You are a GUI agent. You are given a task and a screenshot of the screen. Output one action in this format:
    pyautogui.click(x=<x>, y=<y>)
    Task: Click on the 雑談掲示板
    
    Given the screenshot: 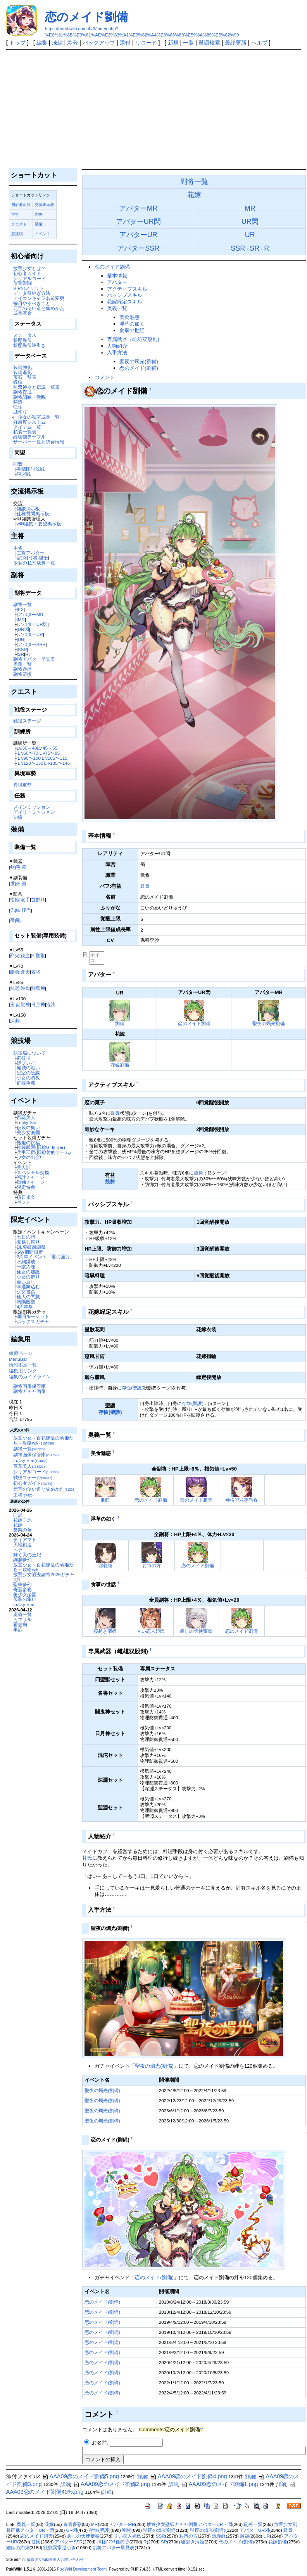 What is the action you would take?
    pyautogui.click(x=28, y=508)
    